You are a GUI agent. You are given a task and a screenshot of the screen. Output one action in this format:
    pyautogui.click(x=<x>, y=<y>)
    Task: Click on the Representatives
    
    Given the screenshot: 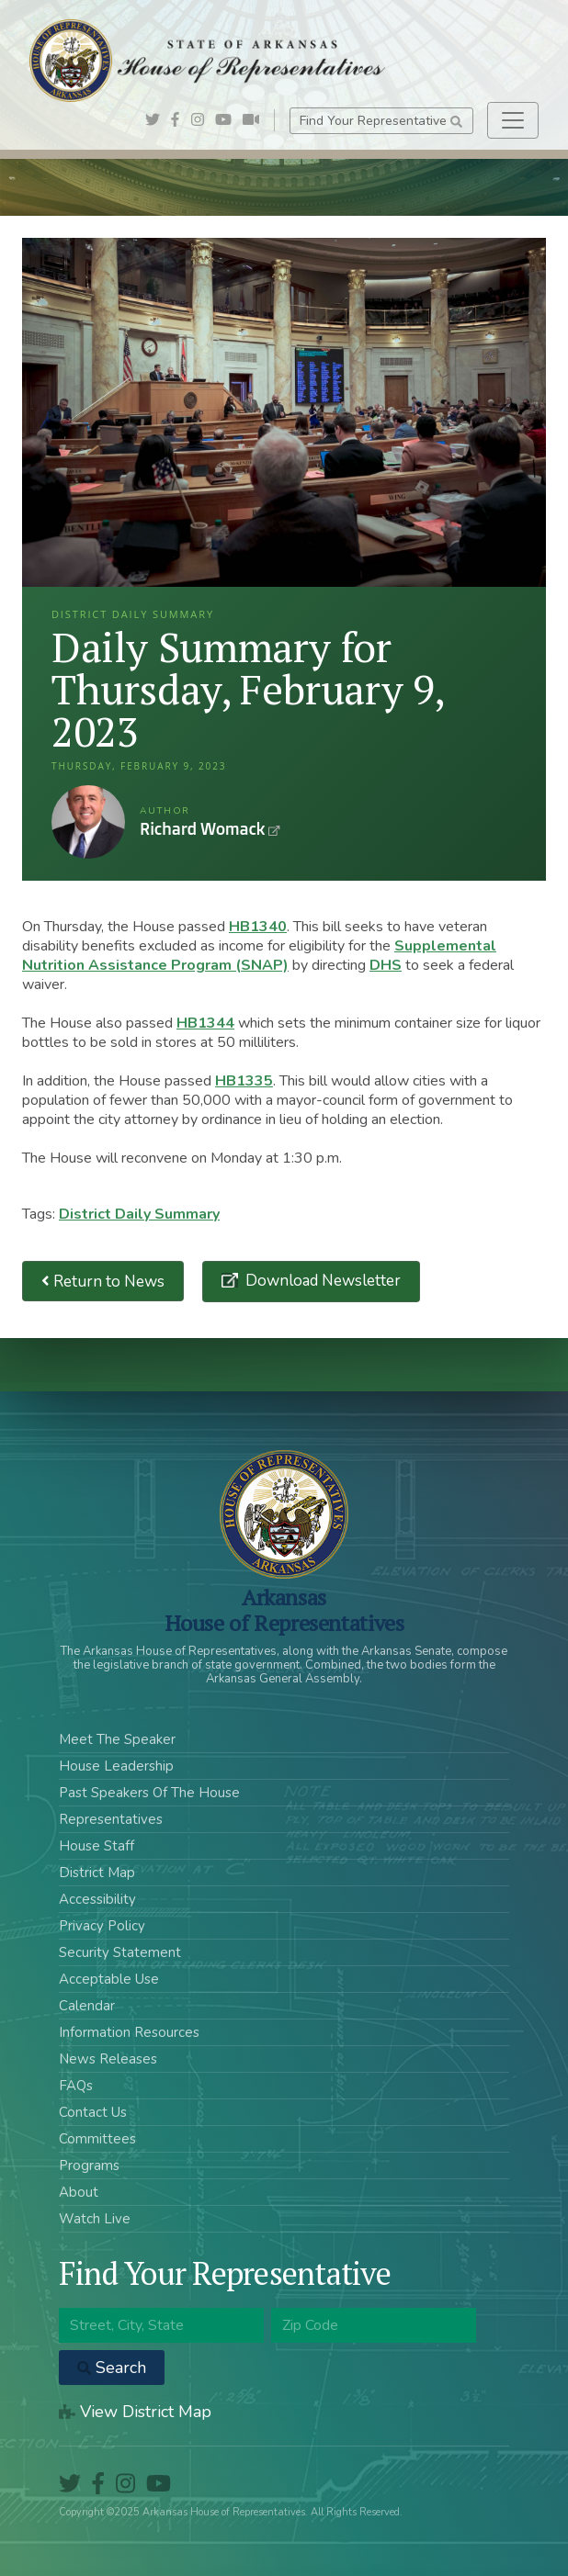 What is the action you would take?
    pyautogui.click(x=111, y=1819)
    